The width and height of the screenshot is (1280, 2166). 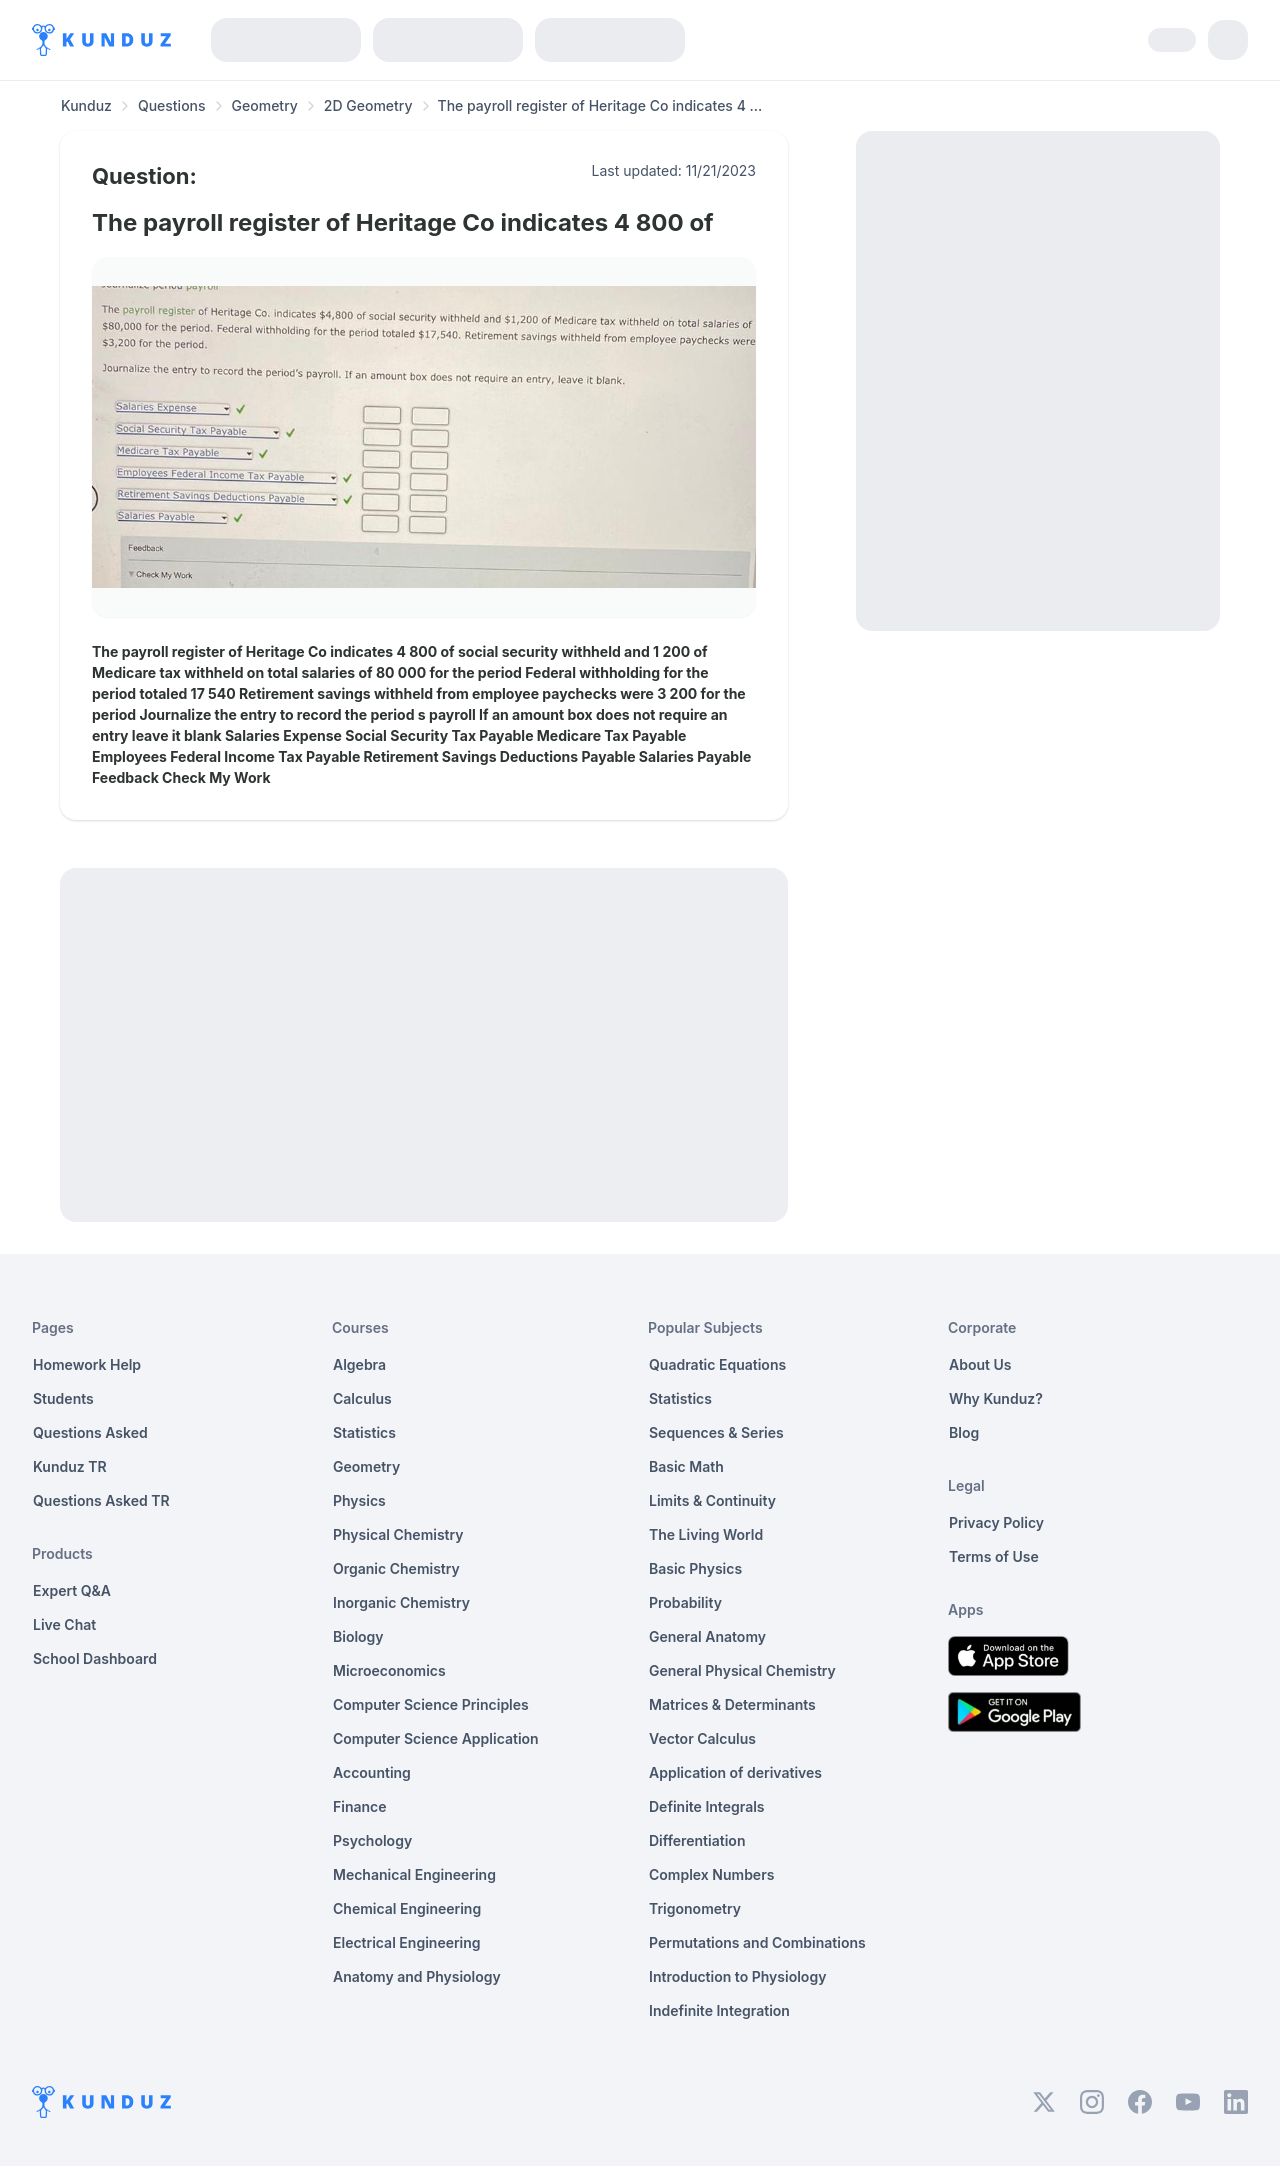 I want to click on Geometry, so click(x=265, y=105).